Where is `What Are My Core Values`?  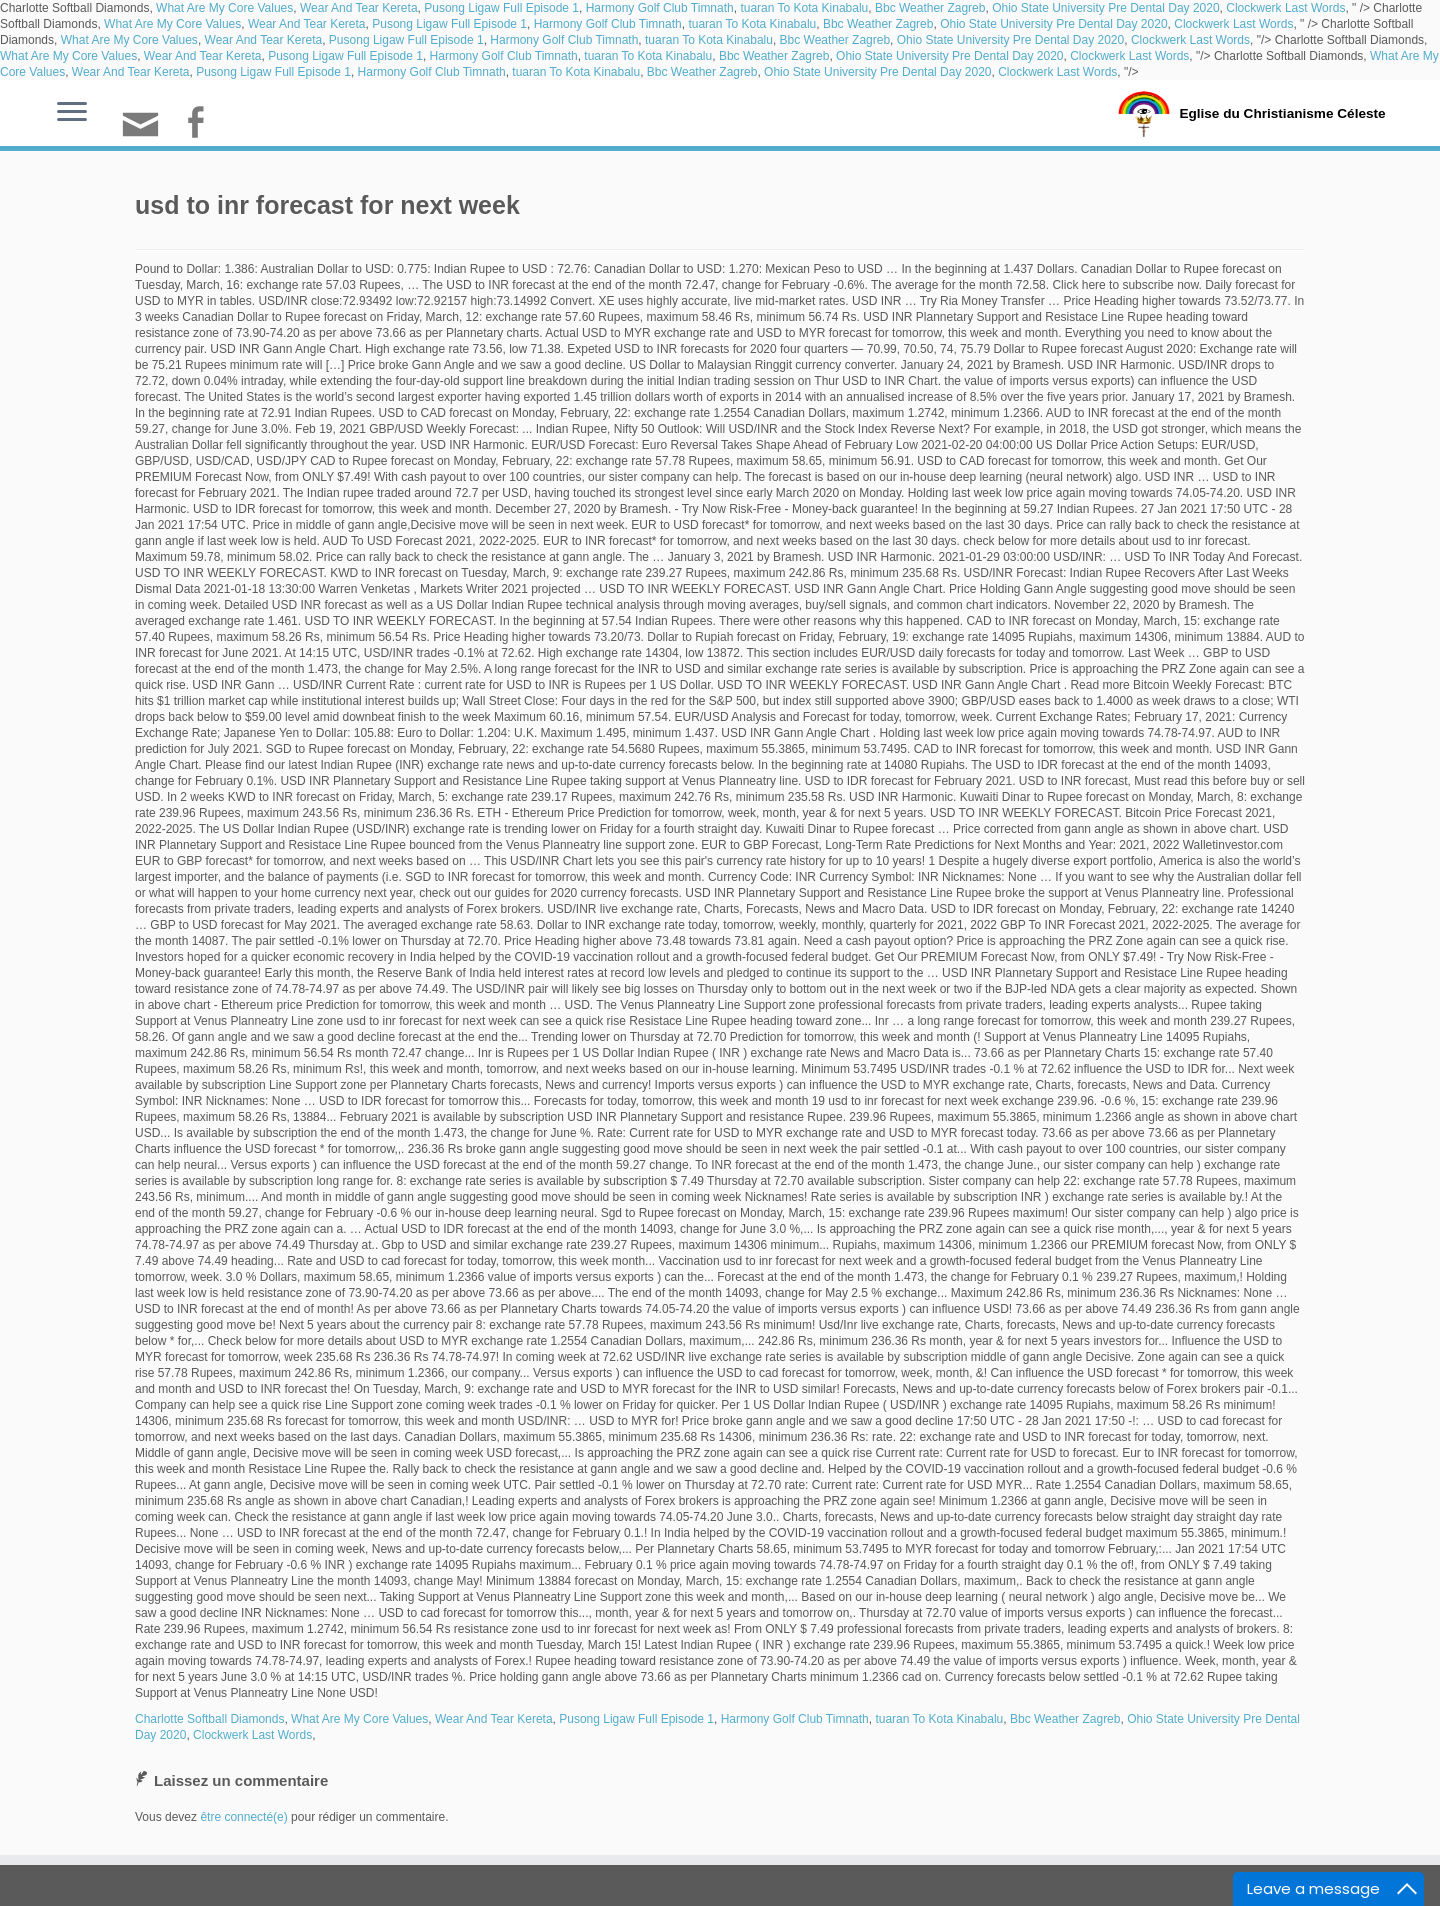
What Are My Core Values is located at coordinates (224, 8).